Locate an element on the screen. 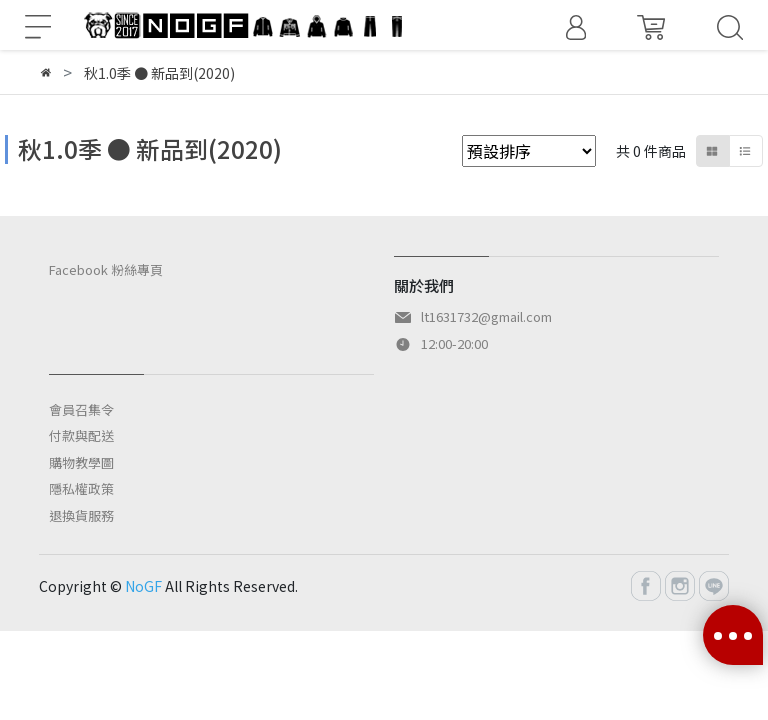  退換貨服務 is located at coordinates (81, 515).